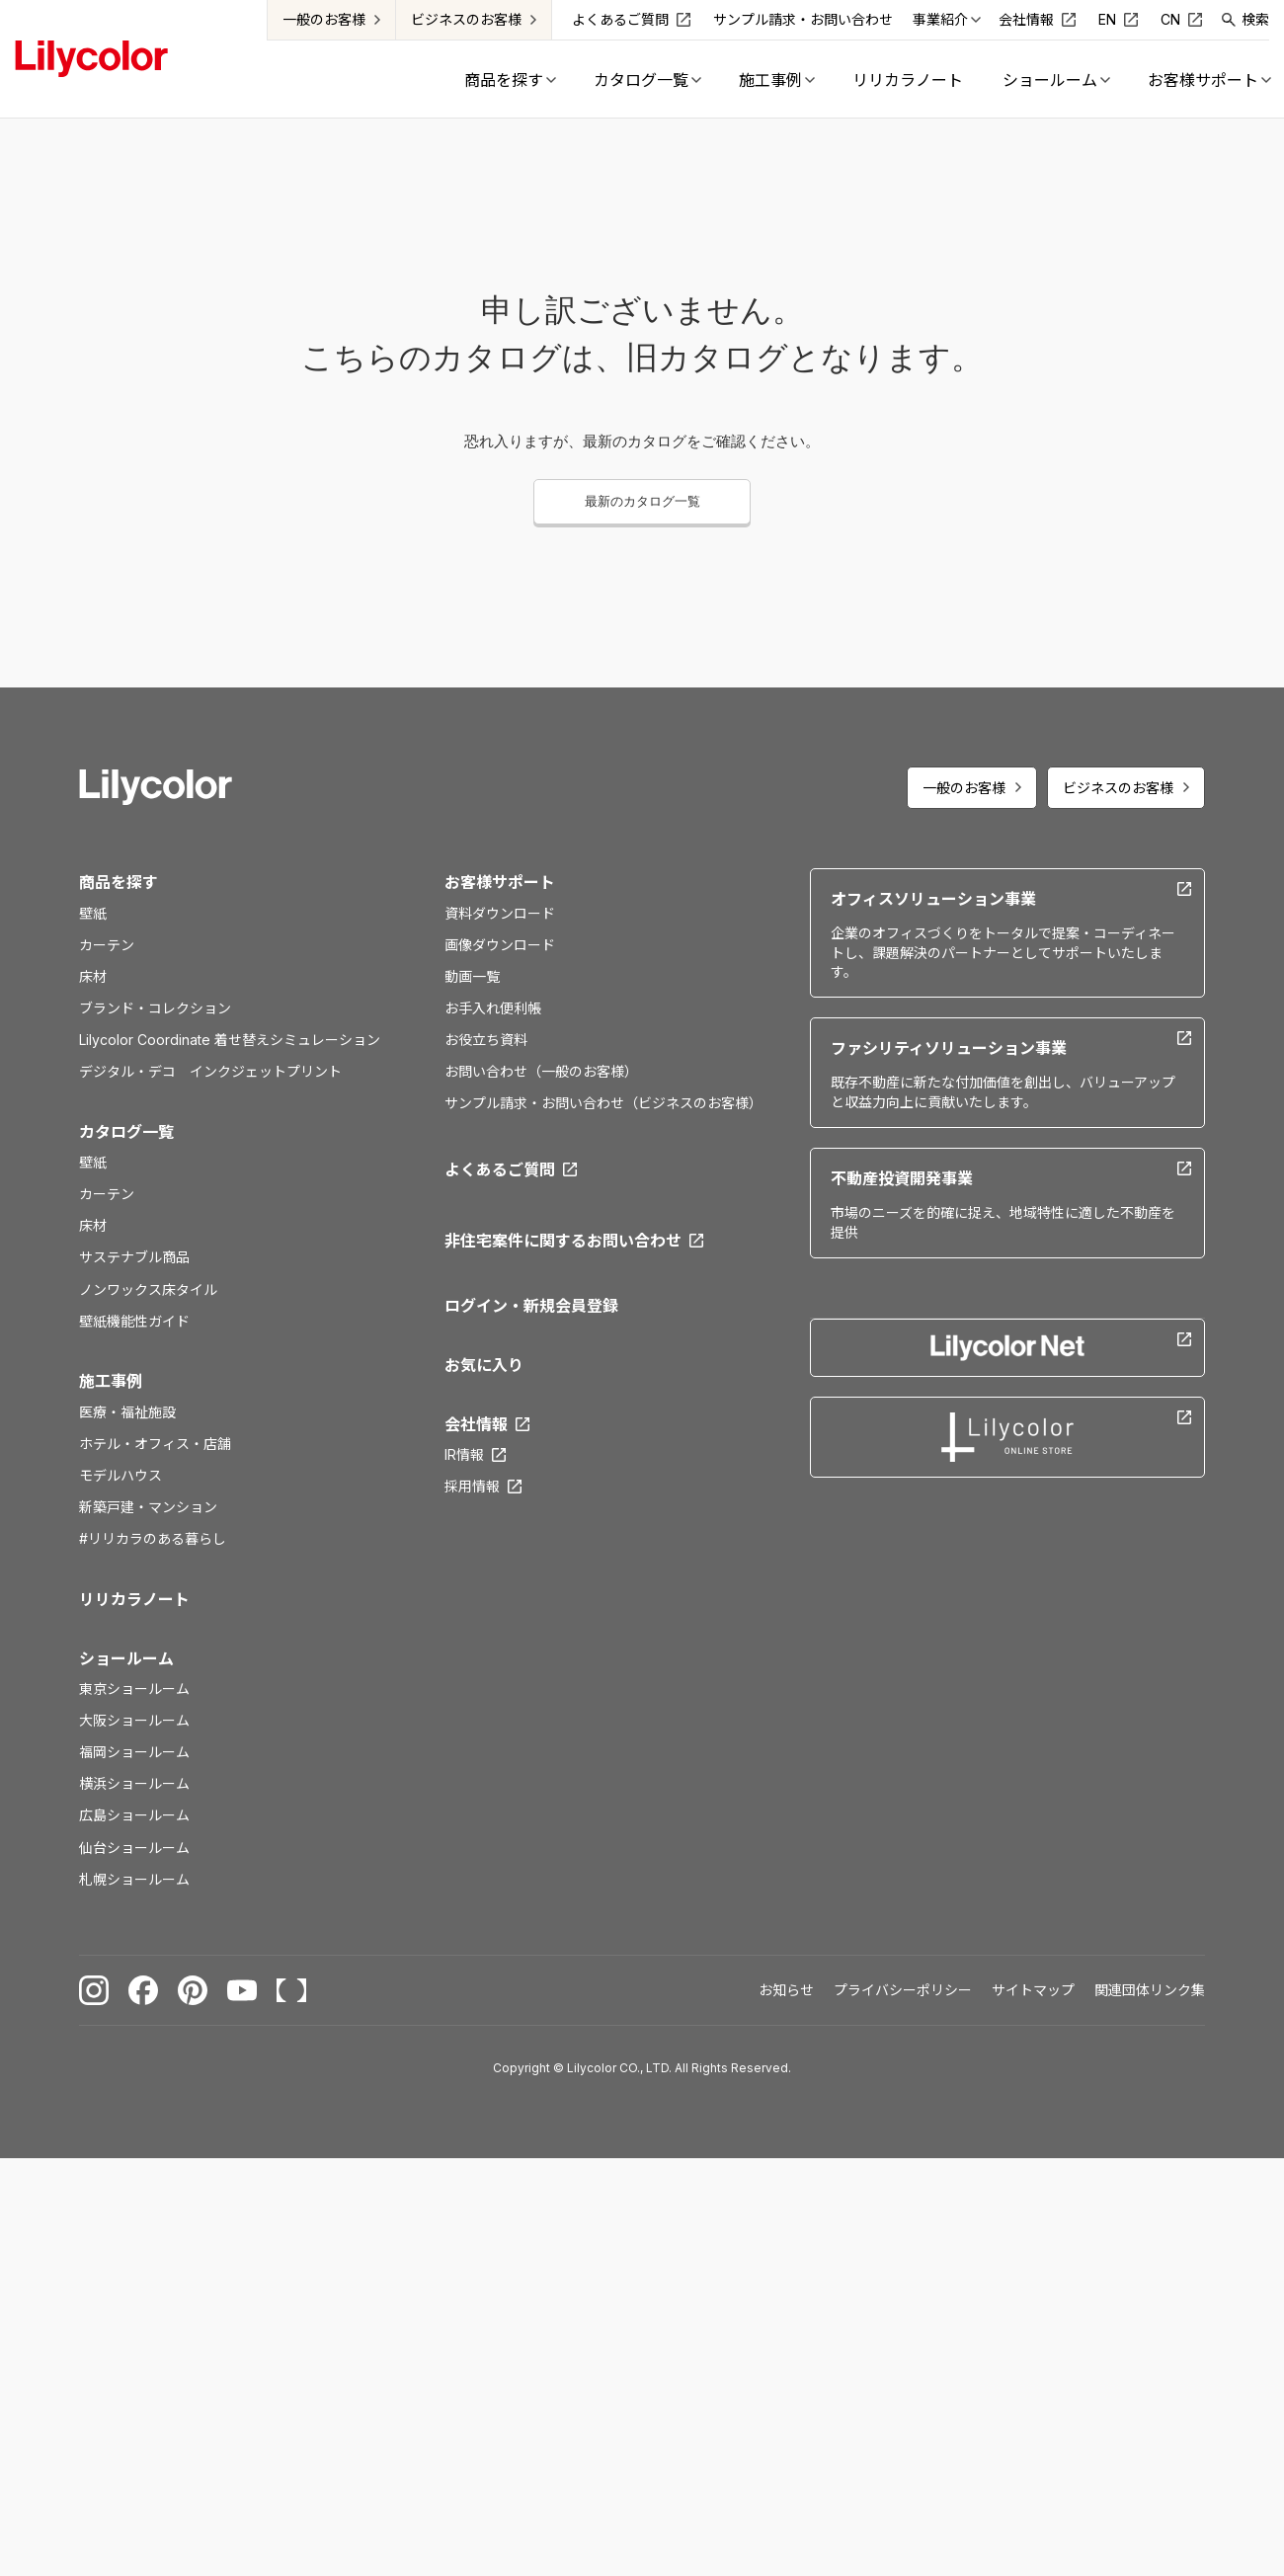 Image resolution: width=1284 pixels, height=2576 pixels. What do you see at coordinates (155, 1008) in the screenshot?
I see `ブランド・コレクション` at bounding box center [155, 1008].